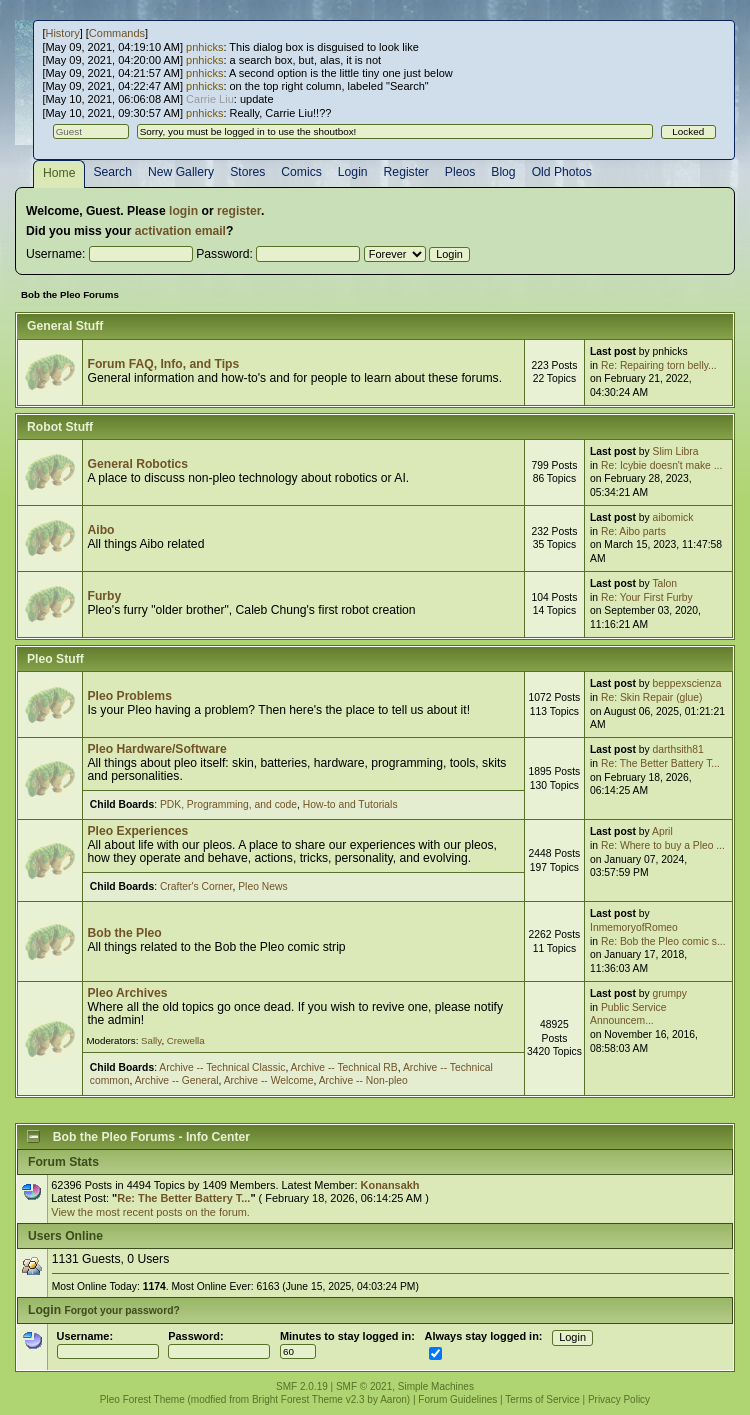 Image resolution: width=750 pixels, height=1415 pixels. I want to click on SMF 2.0.19, so click(302, 1386).